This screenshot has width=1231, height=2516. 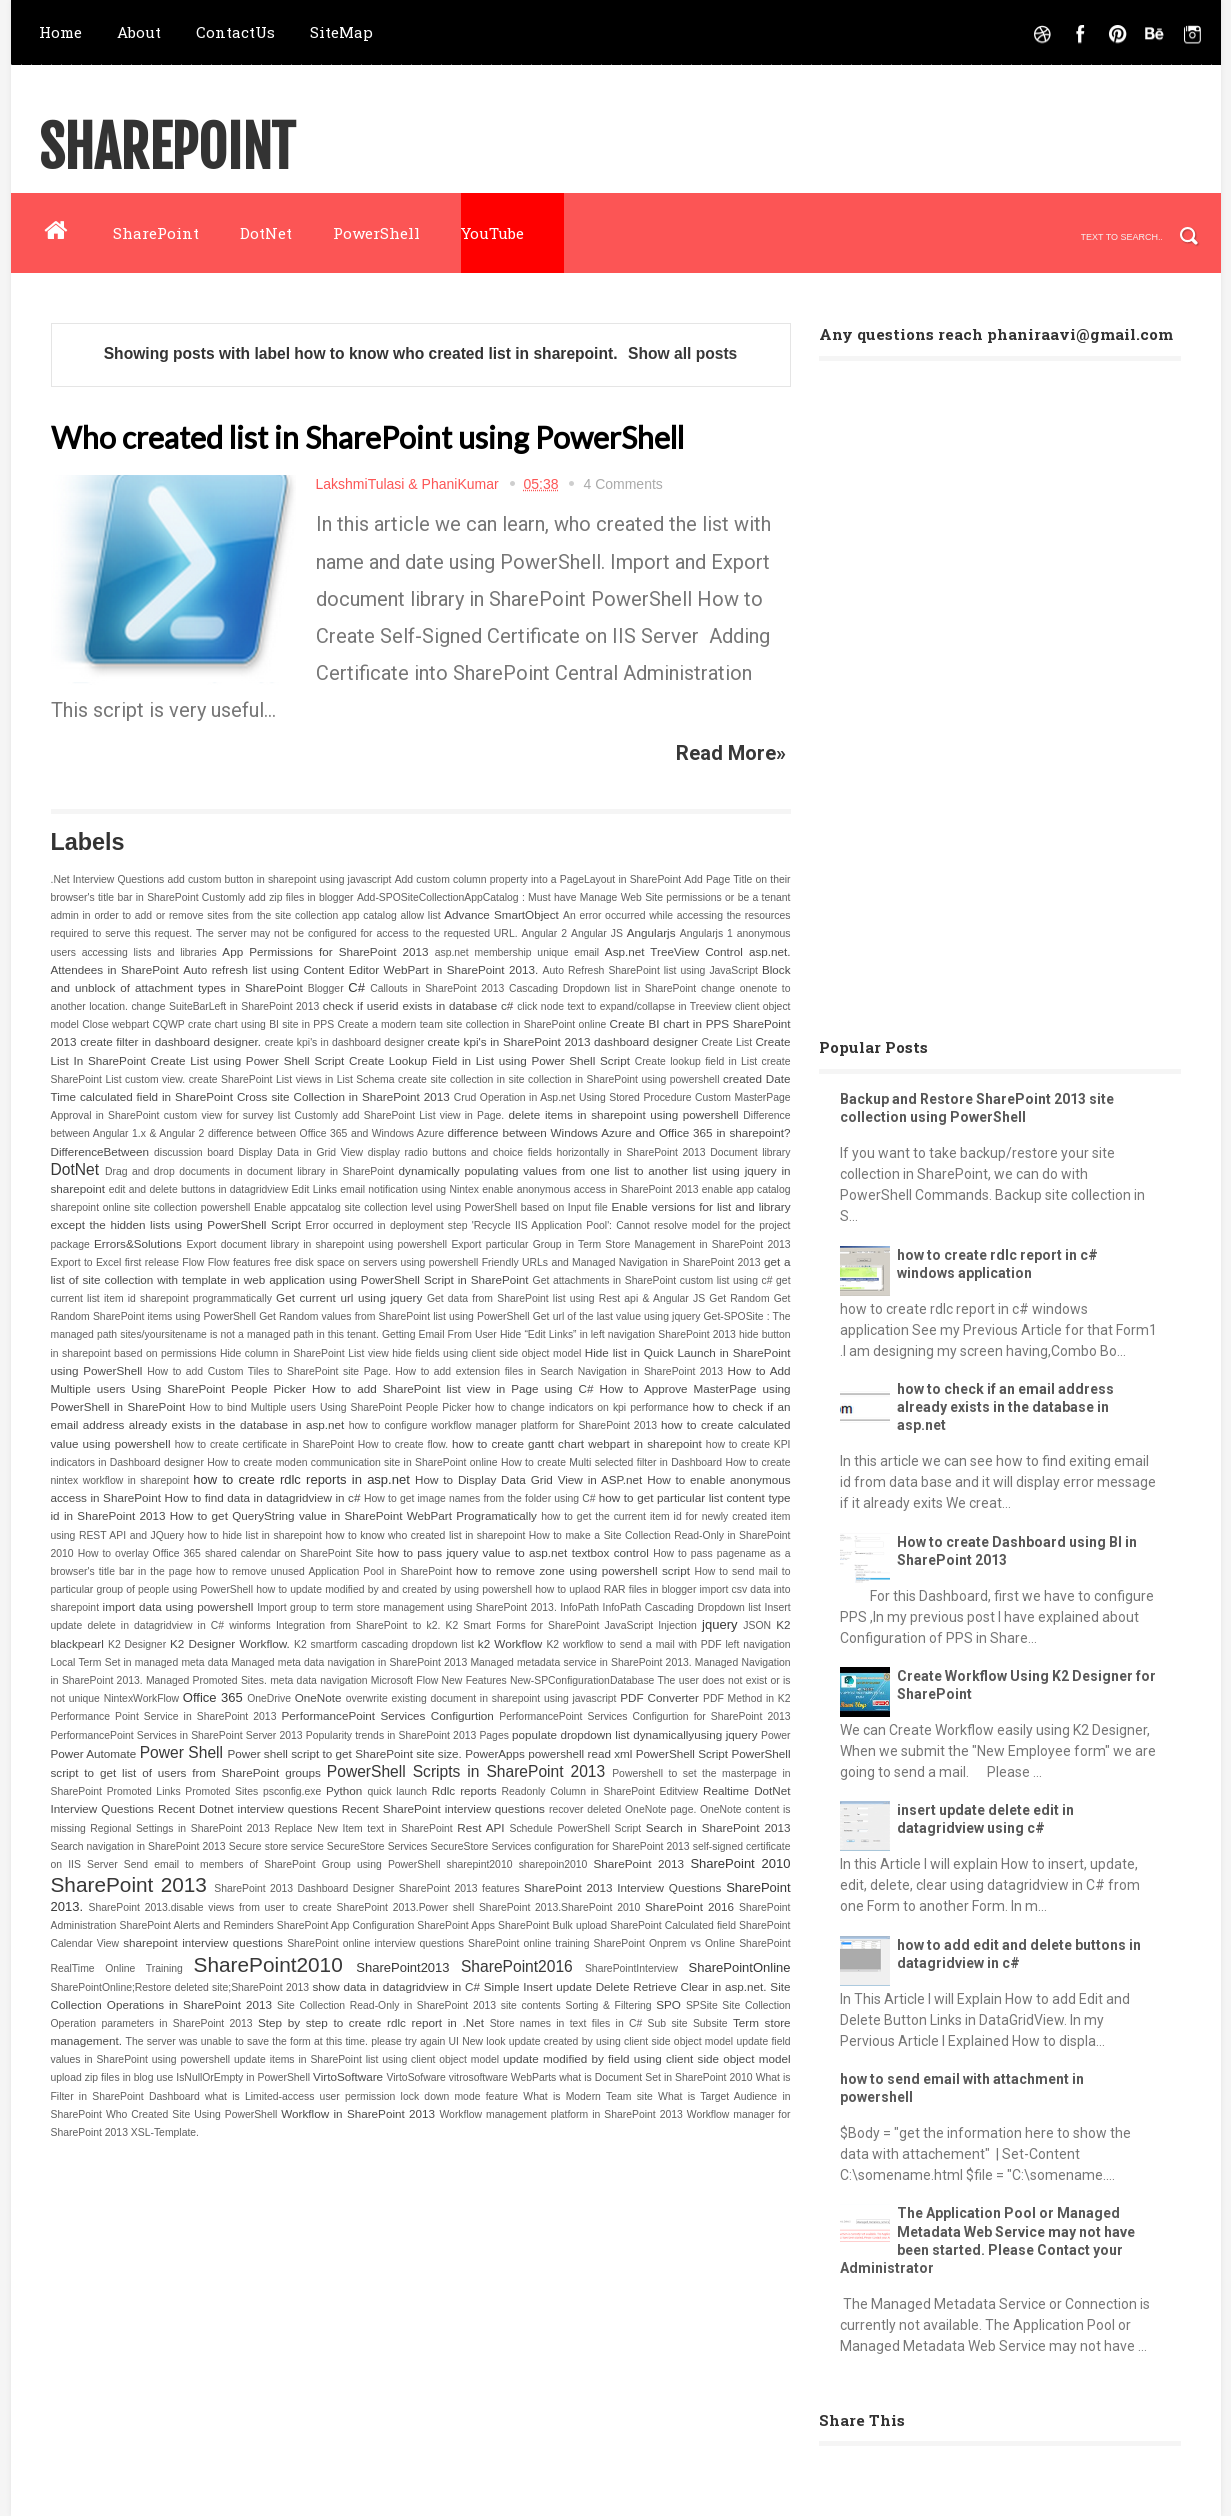 What do you see at coordinates (437, 1625) in the screenshot?
I see `Integration from SharePoint to k2. K2 Smart Forms for SharePoint` at bounding box center [437, 1625].